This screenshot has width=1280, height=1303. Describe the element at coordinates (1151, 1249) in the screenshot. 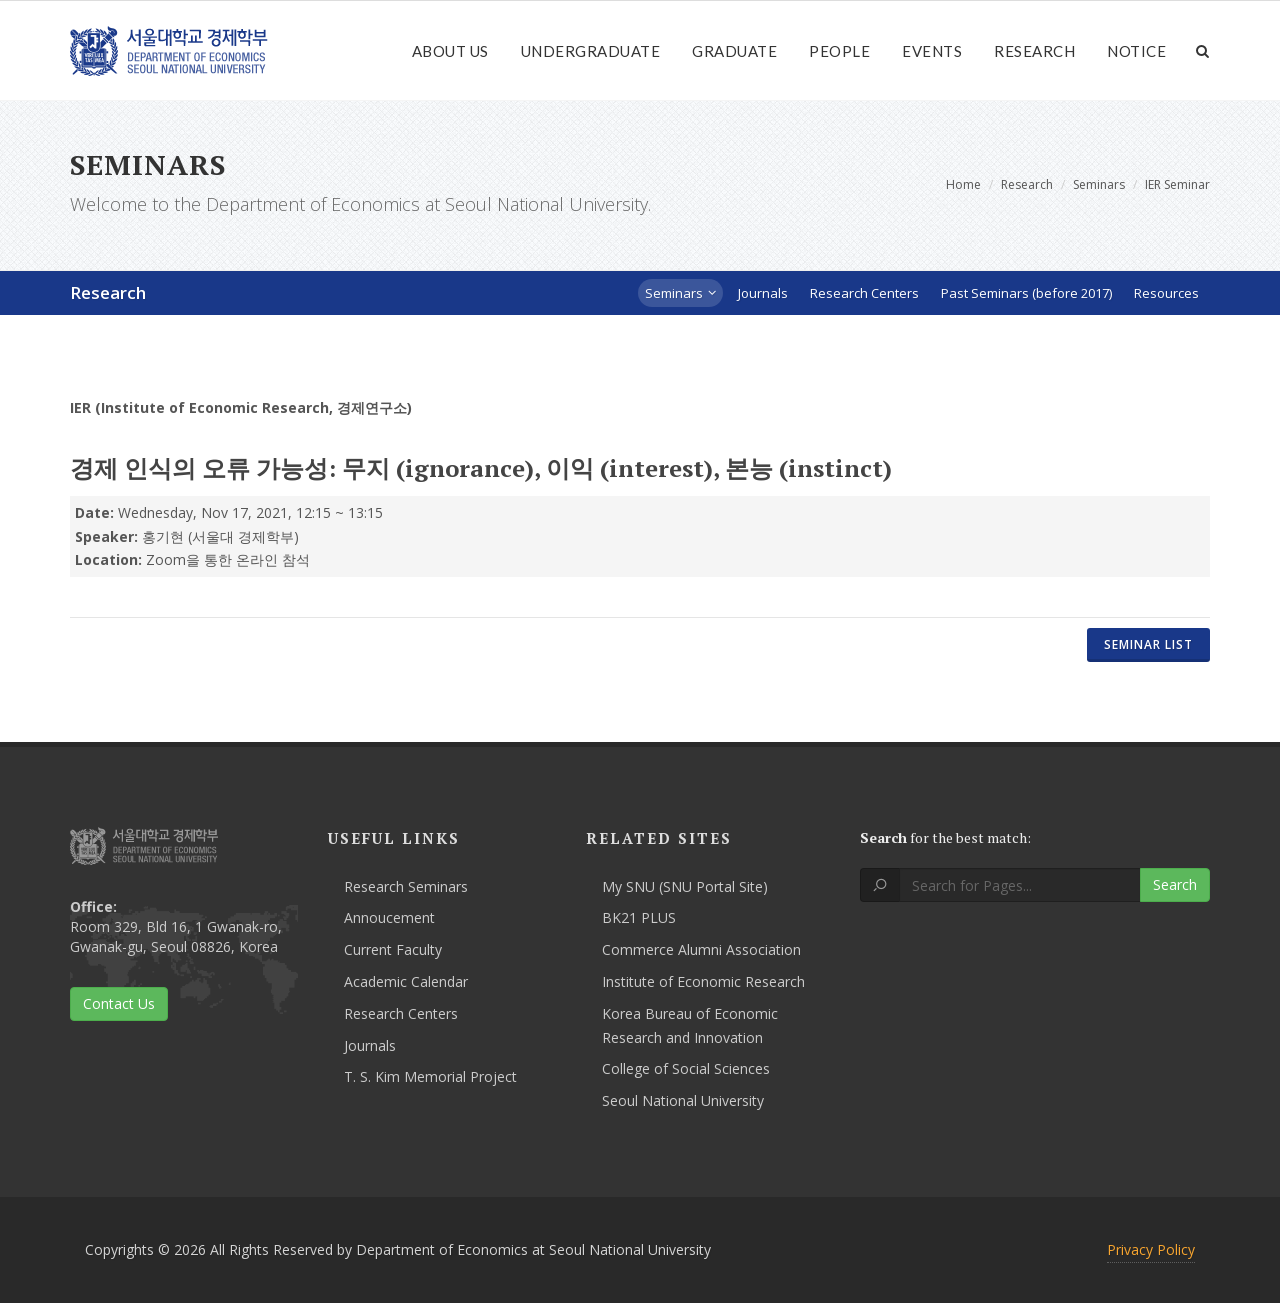

I see `Privacy Policy` at that location.